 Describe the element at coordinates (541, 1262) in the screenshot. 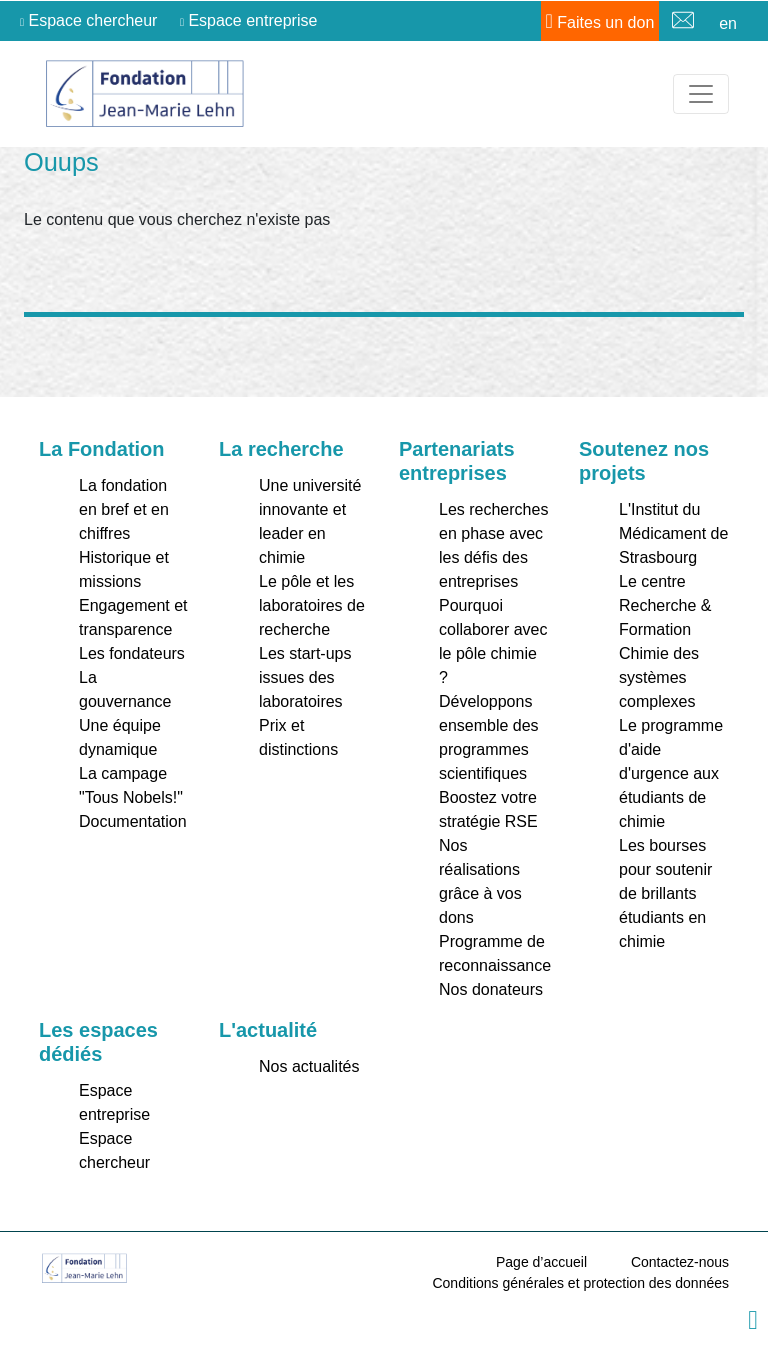

I see `Page d’accueil` at that location.